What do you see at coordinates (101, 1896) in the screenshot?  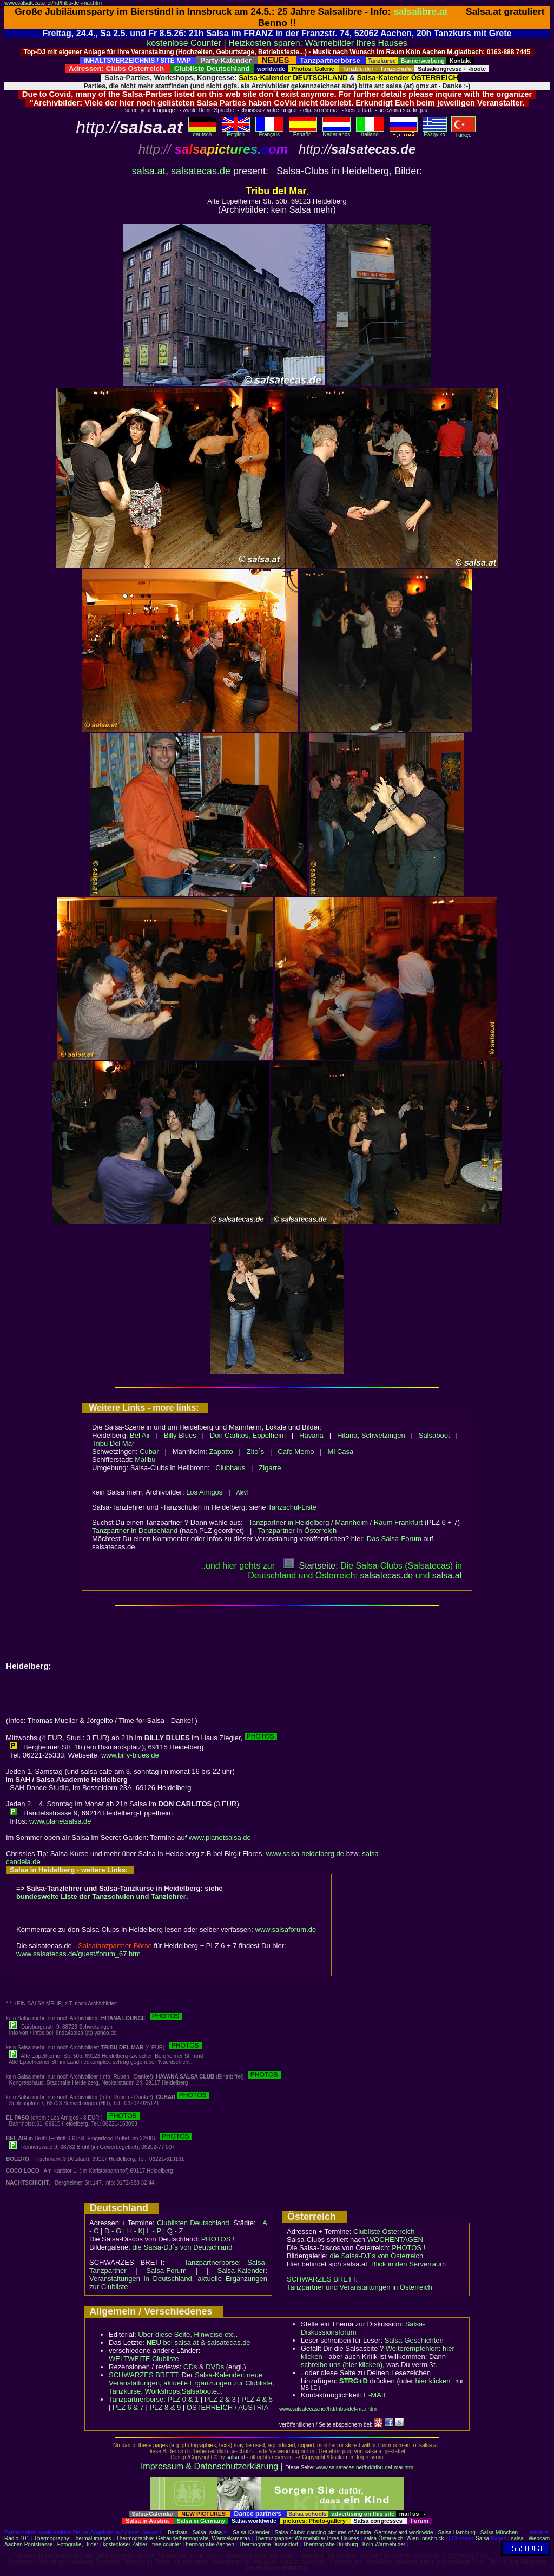 I see `bundesweite Liste der Tanzschulen und Tanzlehrer` at bounding box center [101, 1896].